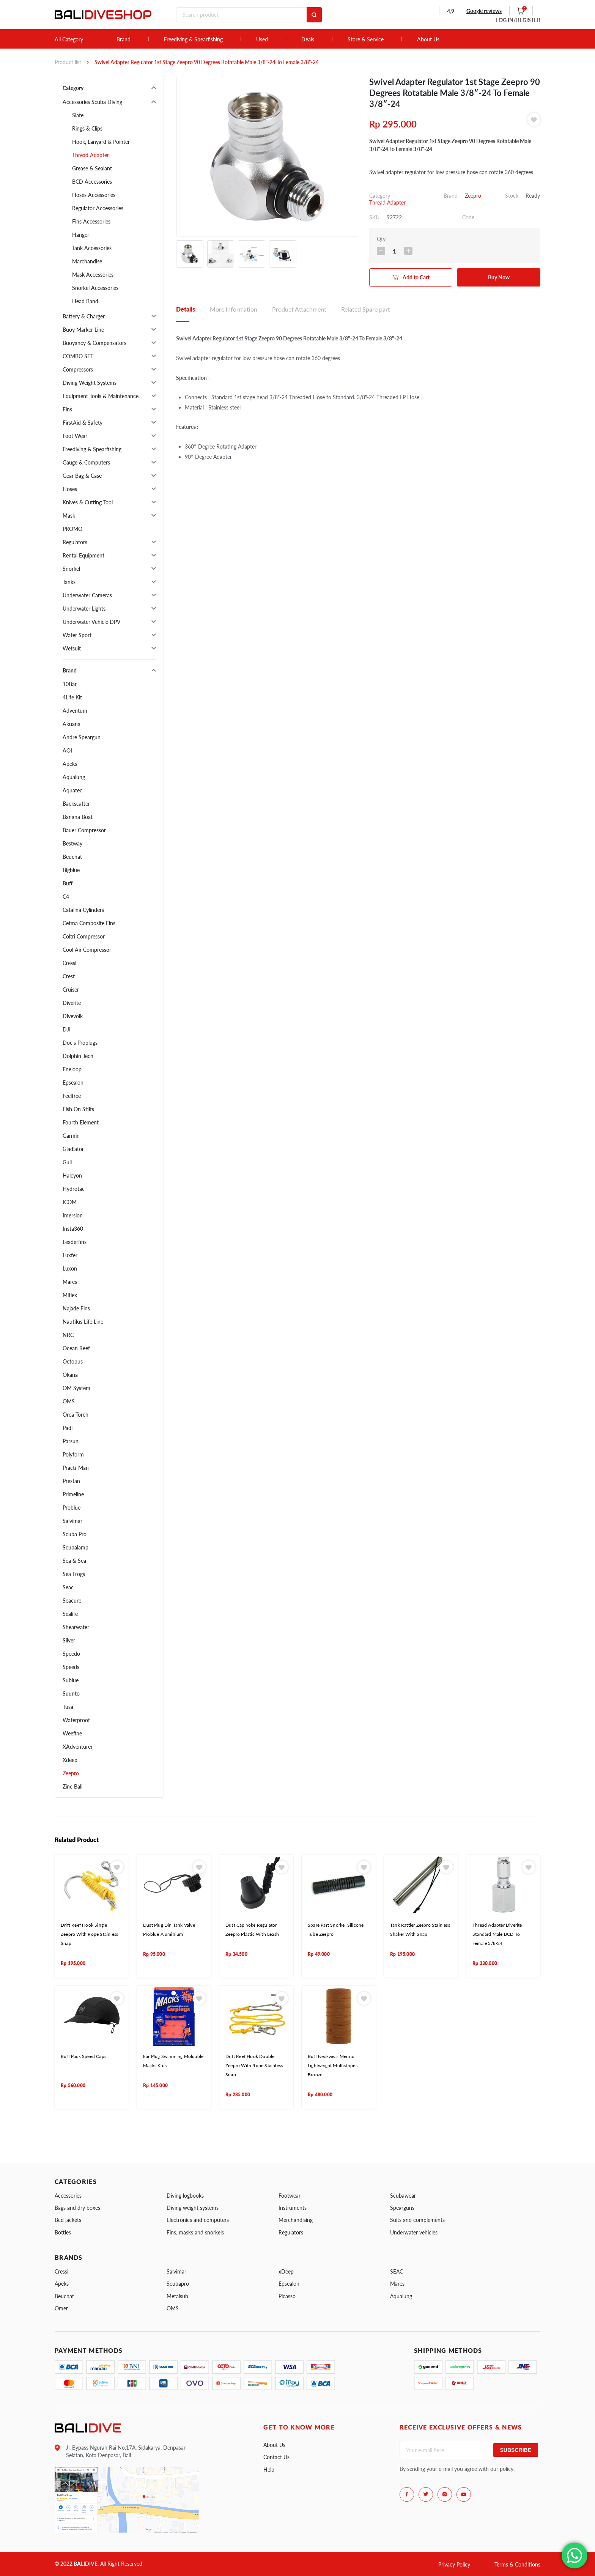 This screenshot has height=2576, width=595. What do you see at coordinates (71, 724) in the screenshot?
I see `Akuana` at bounding box center [71, 724].